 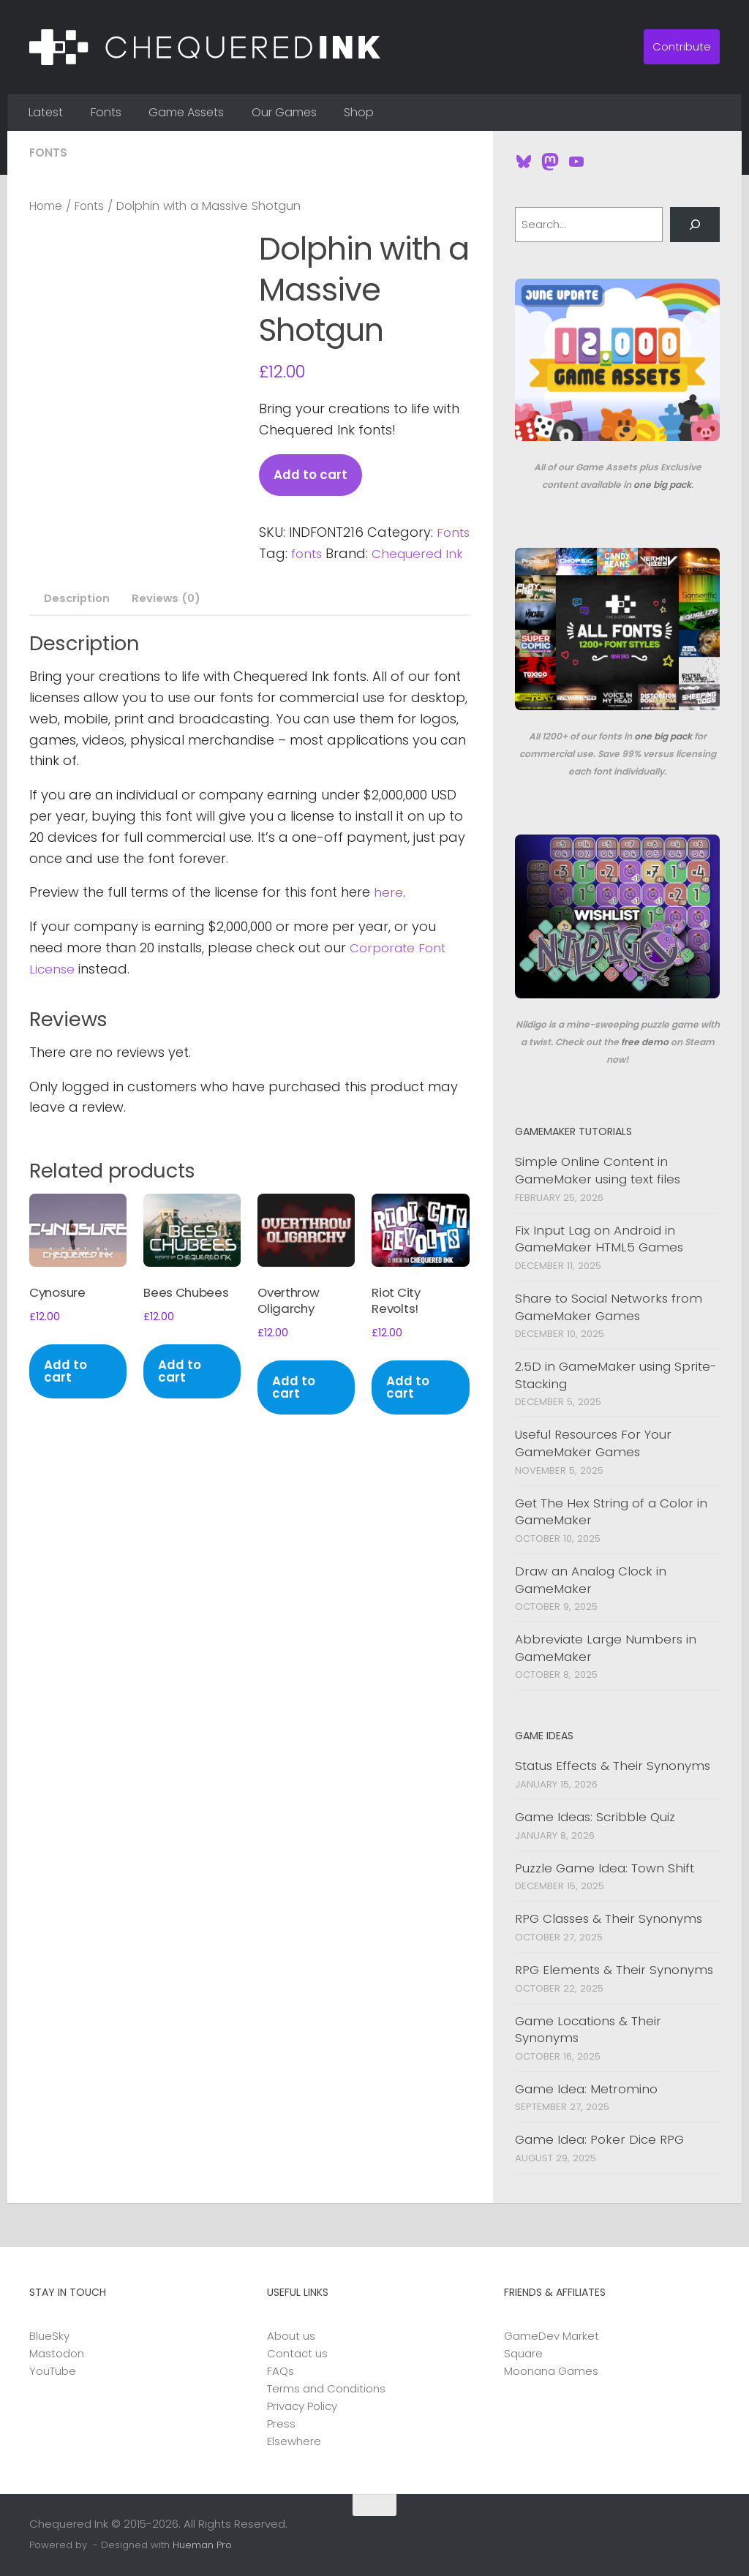 I want to click on Our Games, so click(x=284, y=112).